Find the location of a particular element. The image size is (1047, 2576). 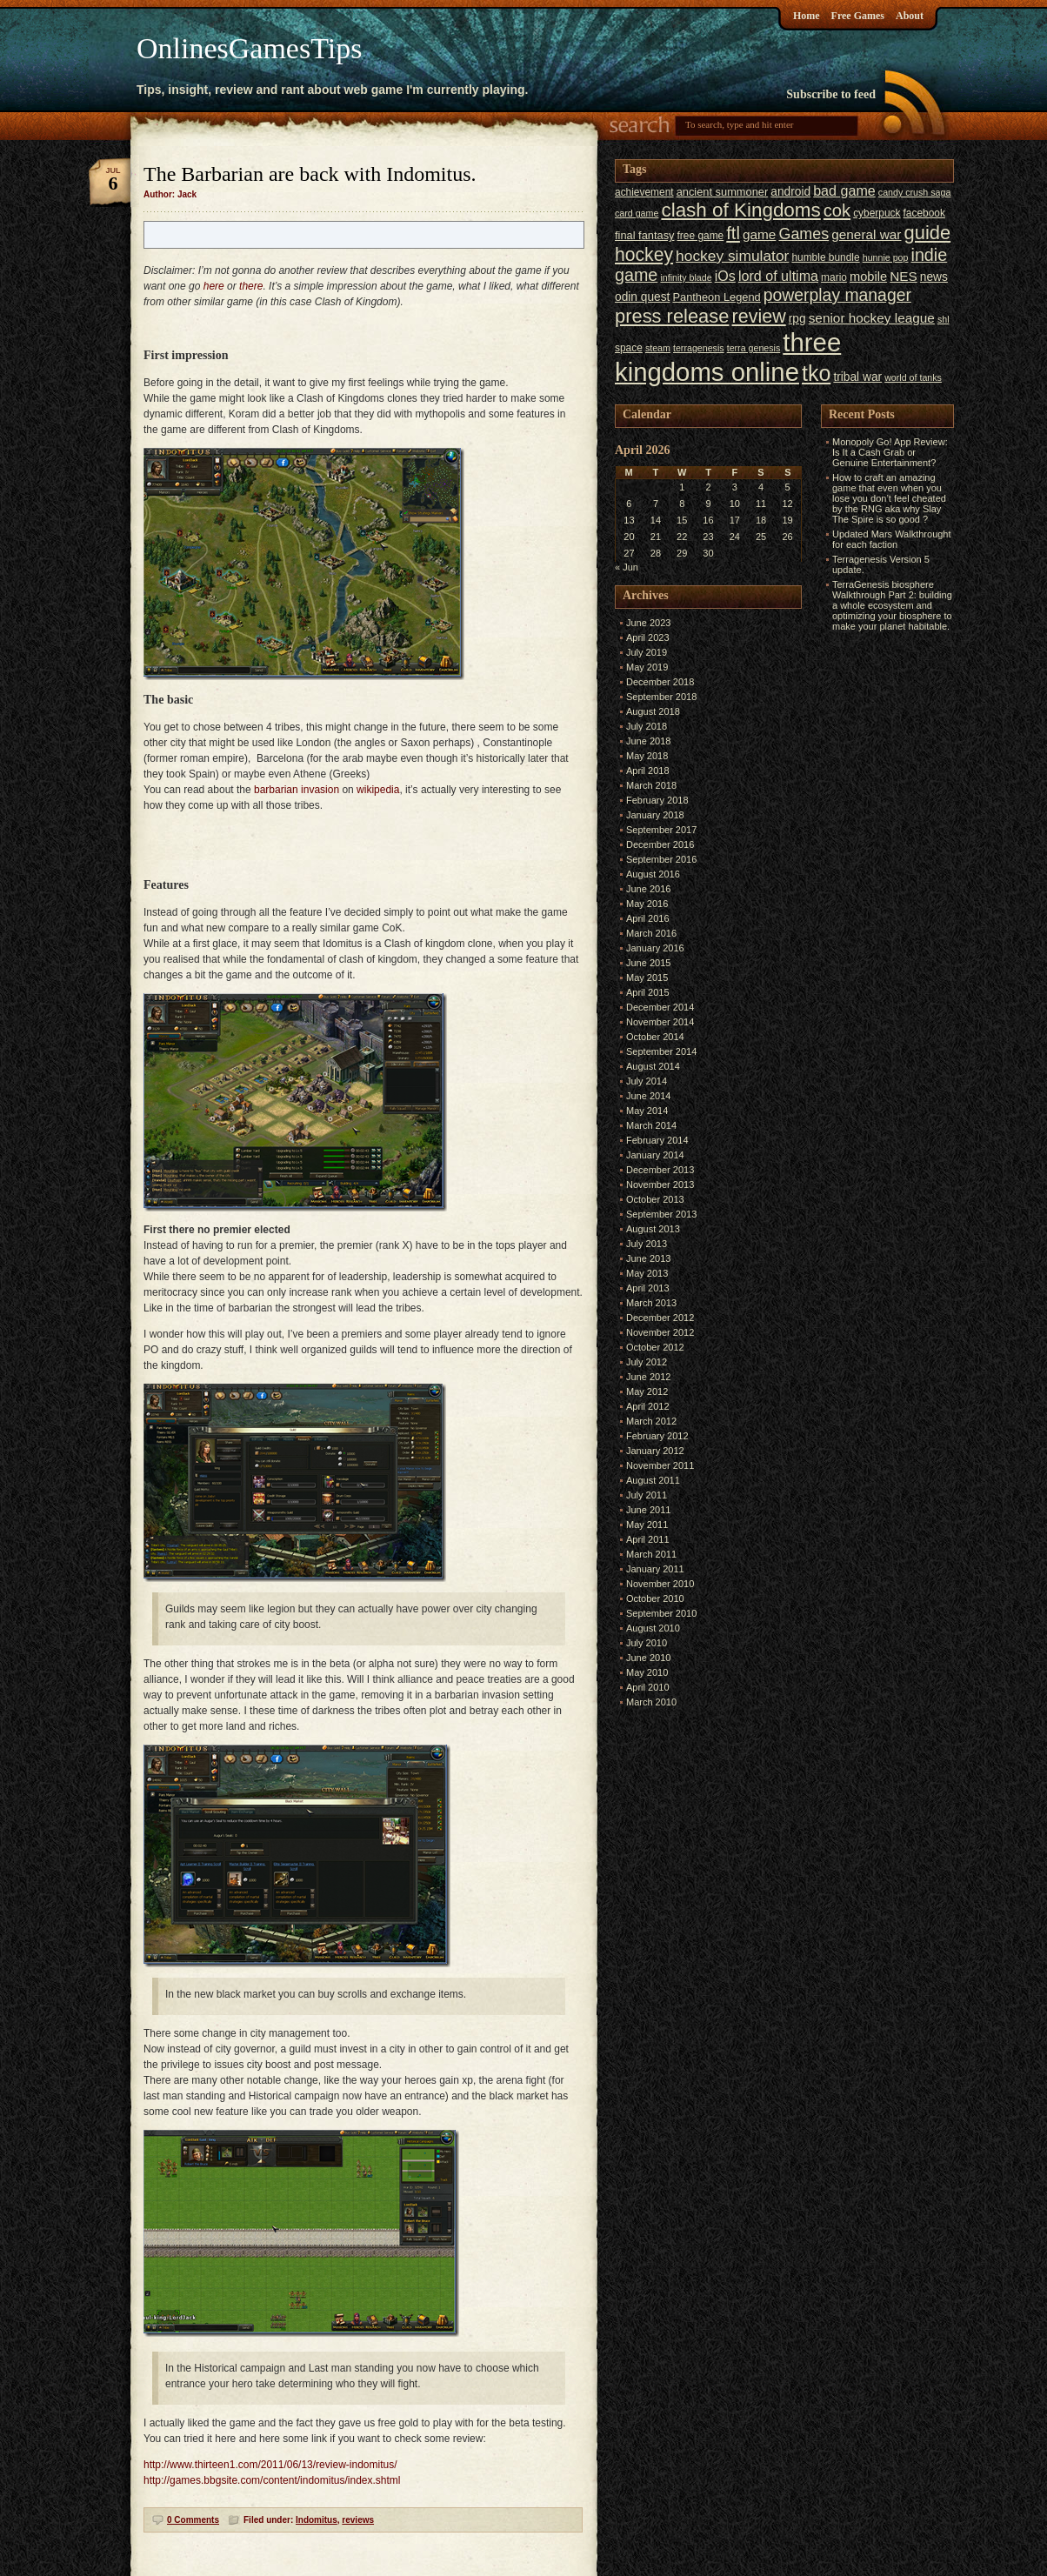

android [android (8 items)] is located at coordinates (790, 191).